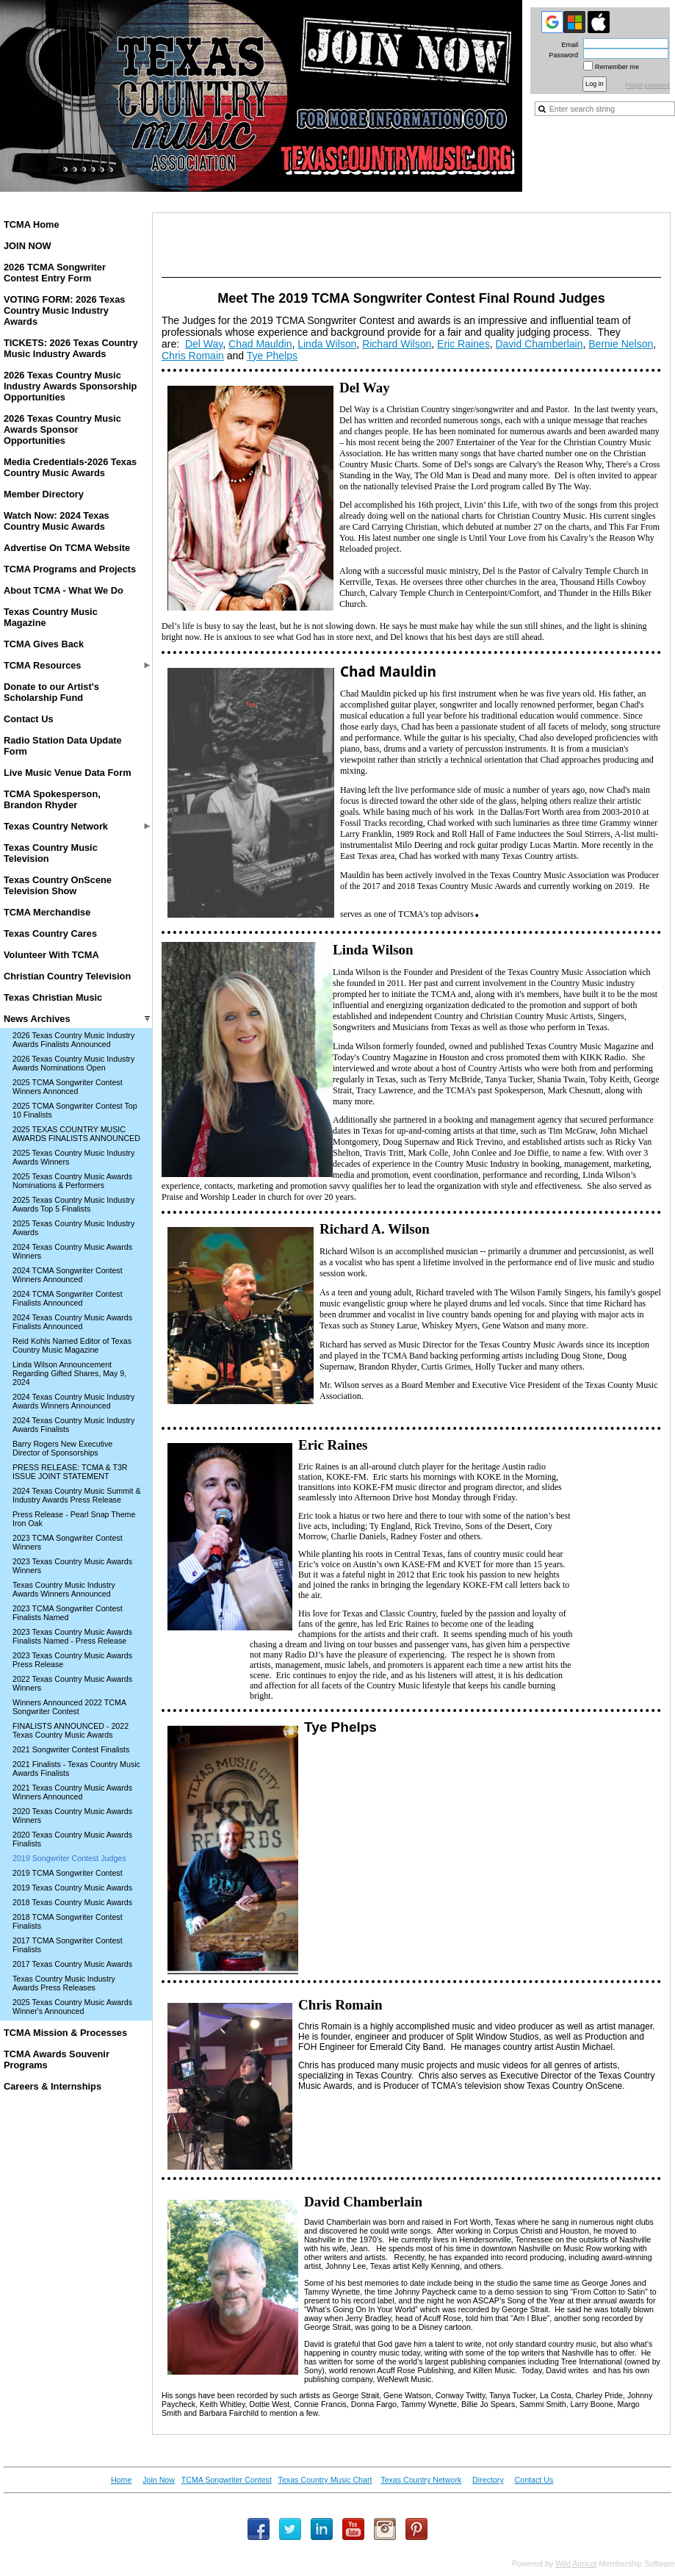 This screenshot has height=2576, width=675. I want to click on TCMA Merchandise, so click(47, 912).